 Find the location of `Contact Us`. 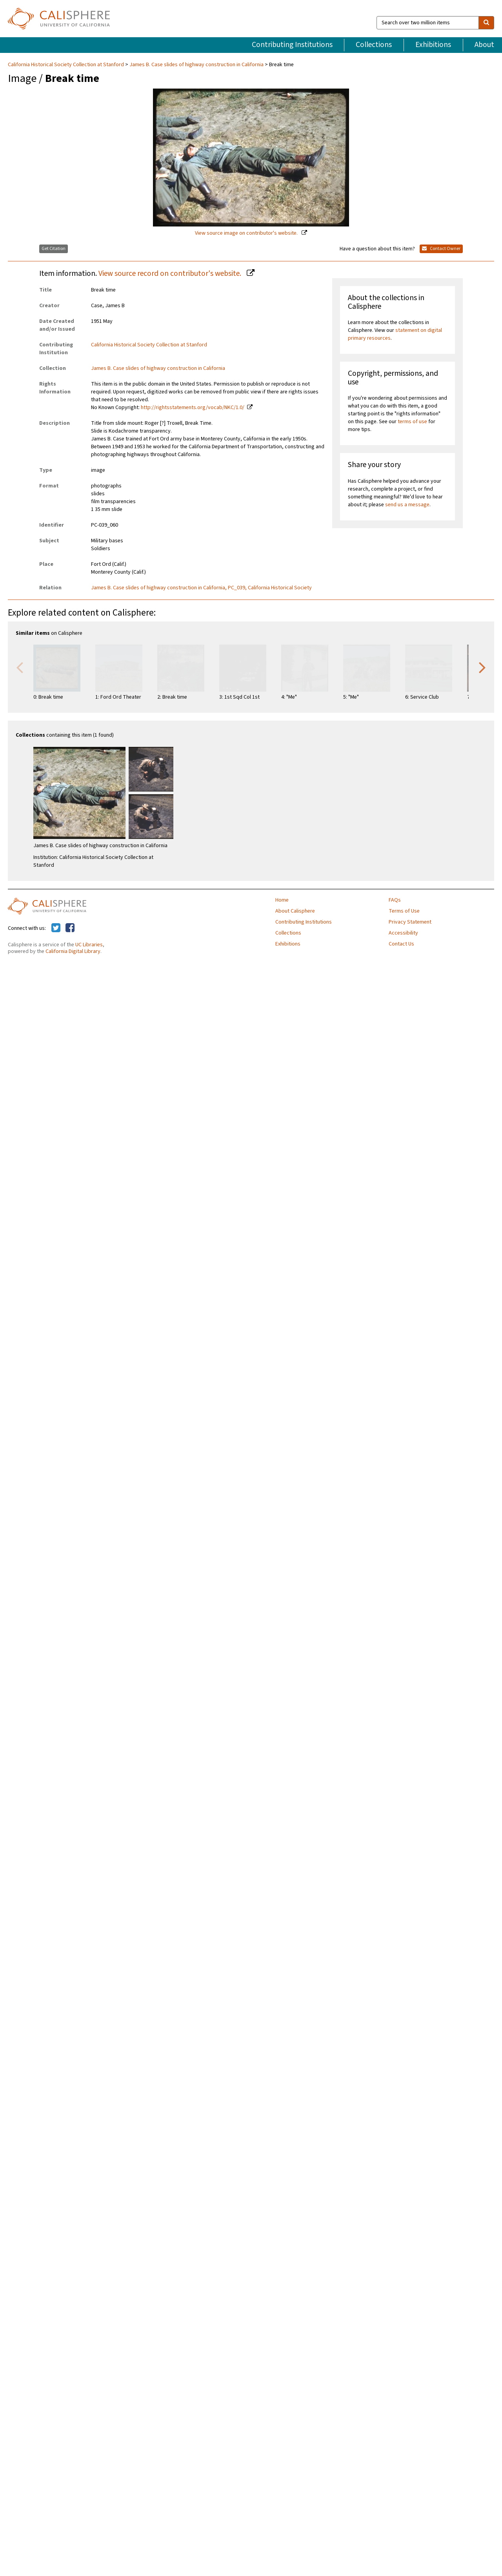

Contact Us is located at coordinates (401, 944).